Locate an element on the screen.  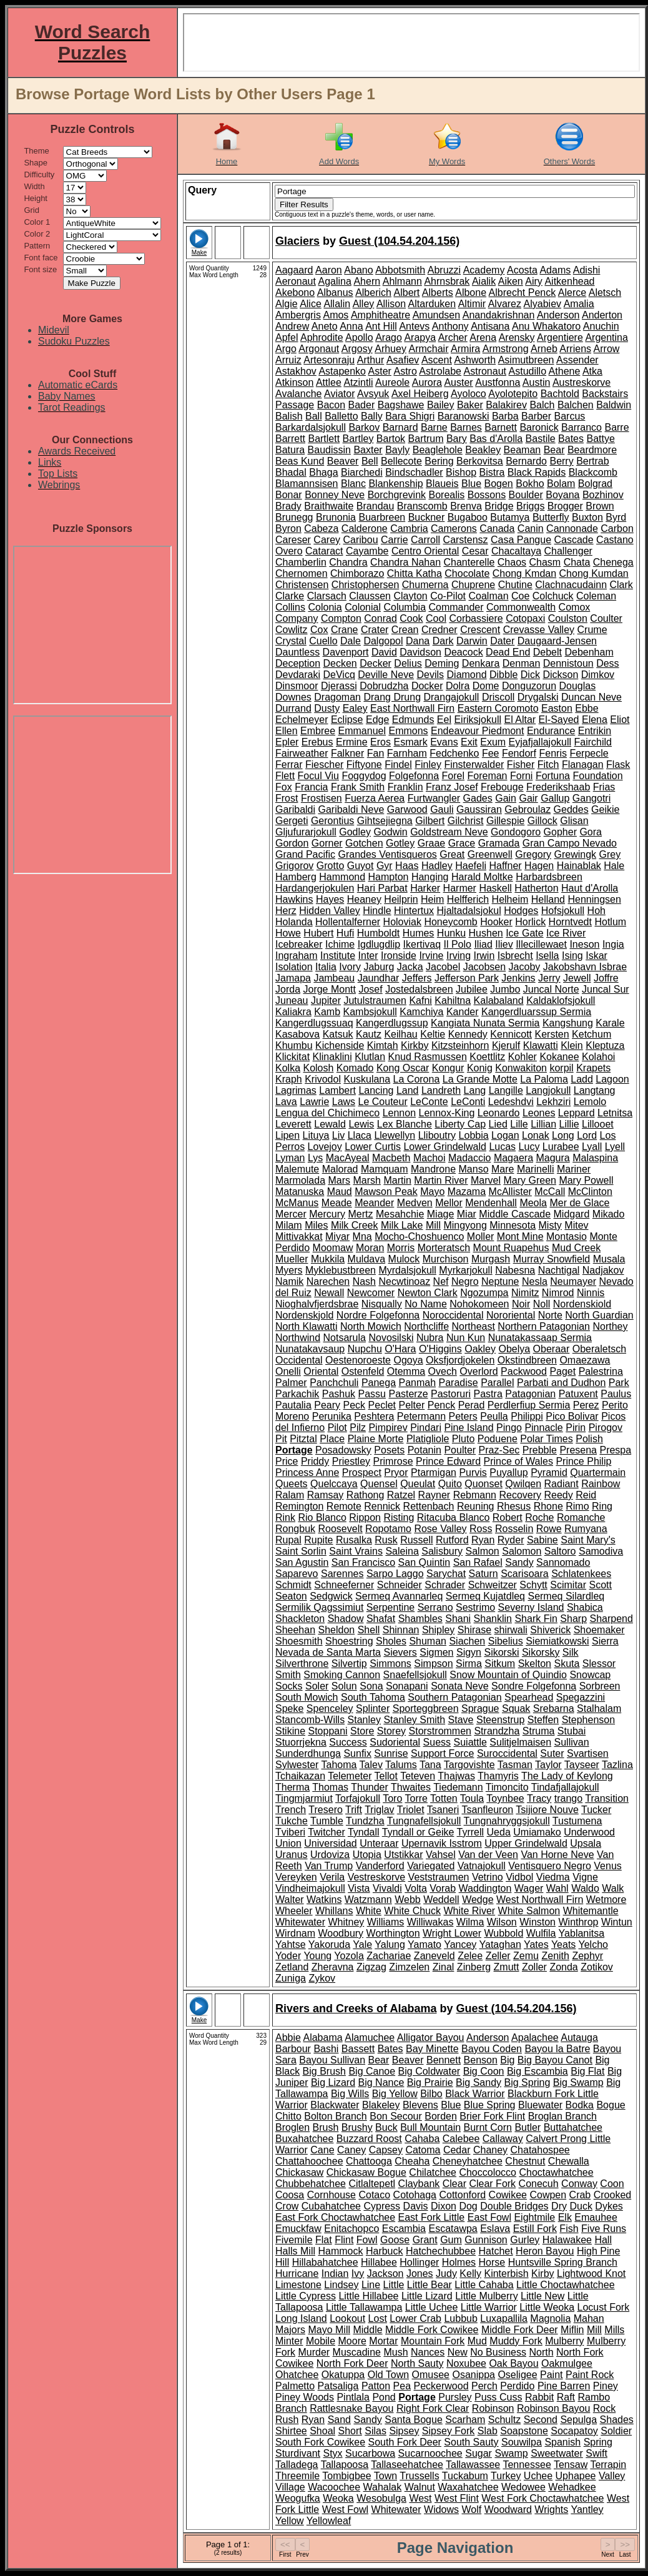
Chattahoochee is located at coordinates (309, 2161).